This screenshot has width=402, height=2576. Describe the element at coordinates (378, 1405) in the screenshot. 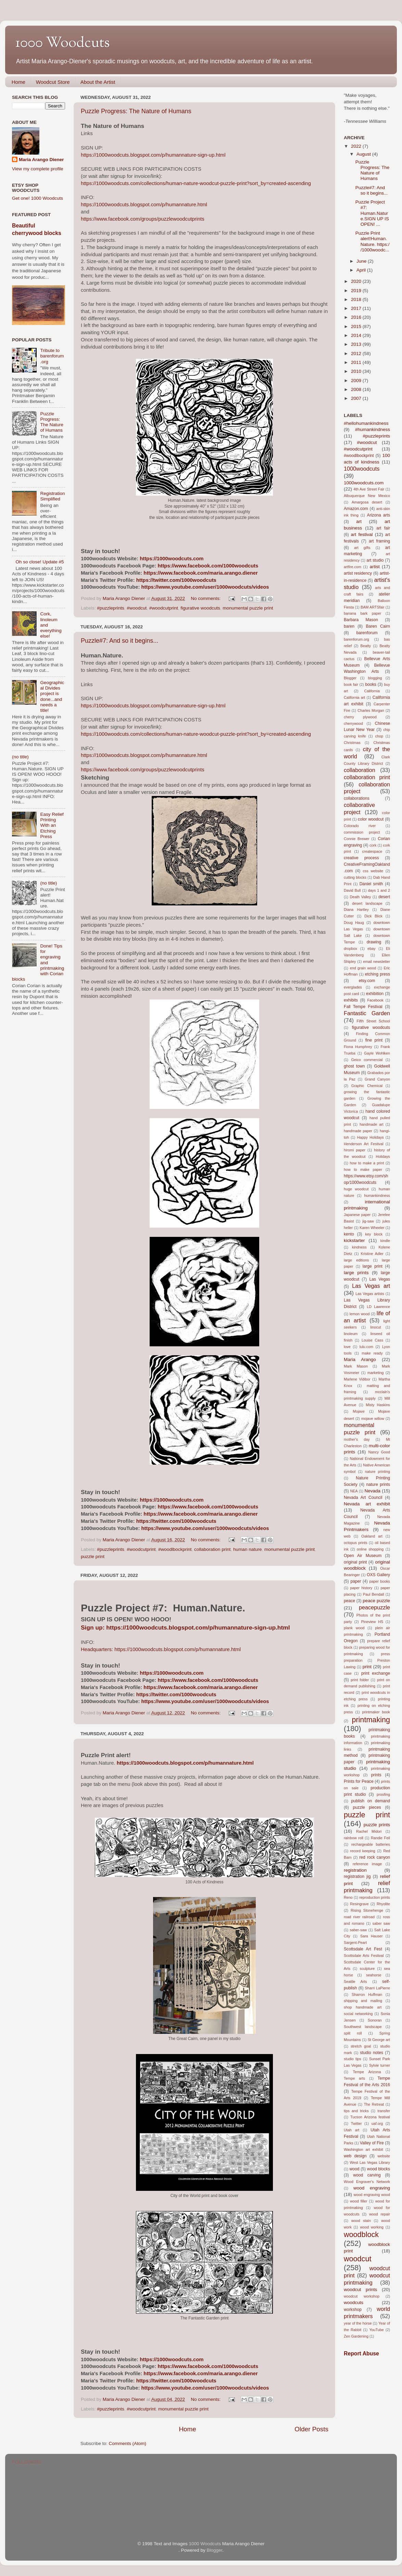

I see `Misty Haskins` at that location.